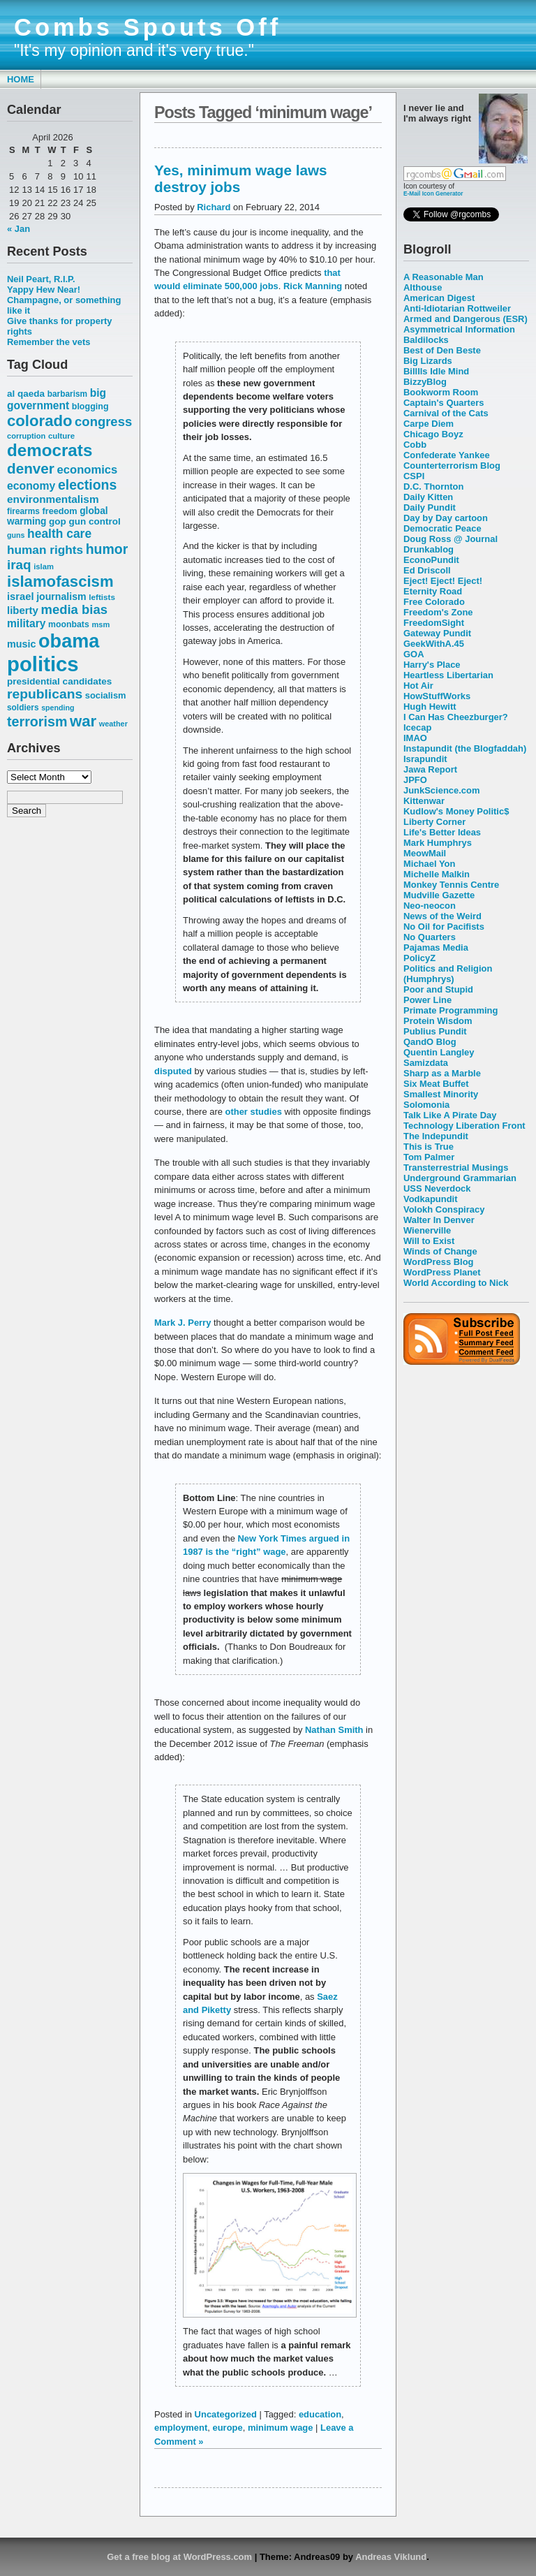 The width and height of the screenshot is (536, 2576). Describe the element at coordinates (415, 780) in the screenshot. I see `JPFO` at that location.